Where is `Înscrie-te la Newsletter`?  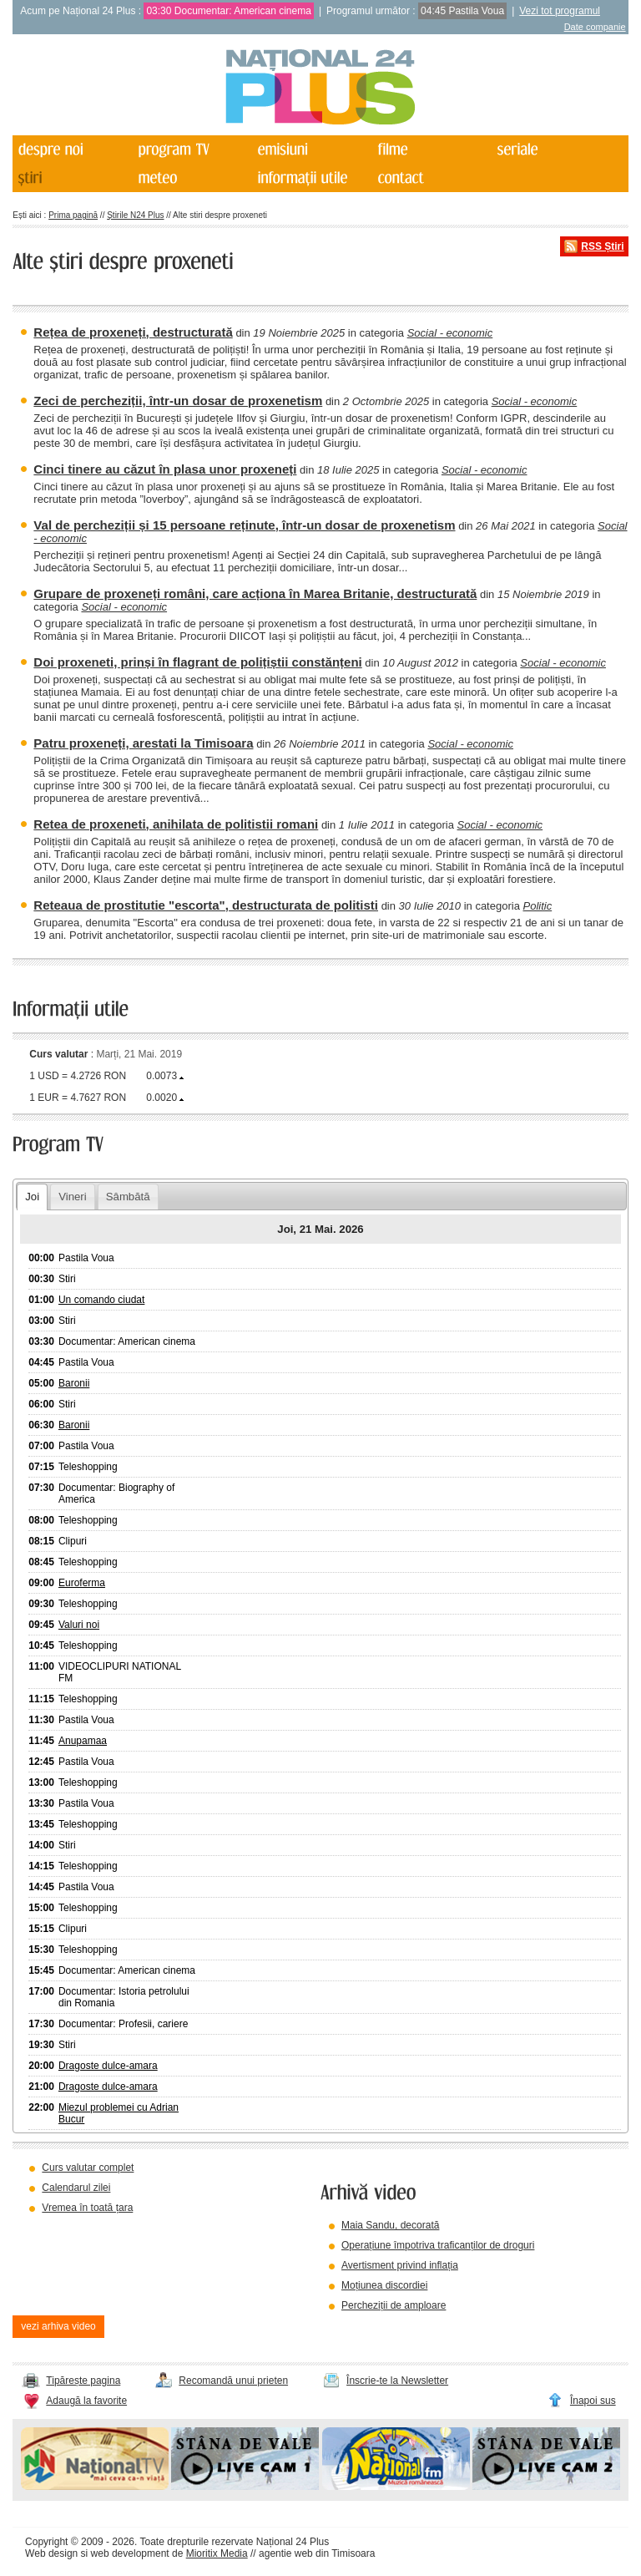
Înscrie-te la Newsletter is located at coordinates (397, 2380).